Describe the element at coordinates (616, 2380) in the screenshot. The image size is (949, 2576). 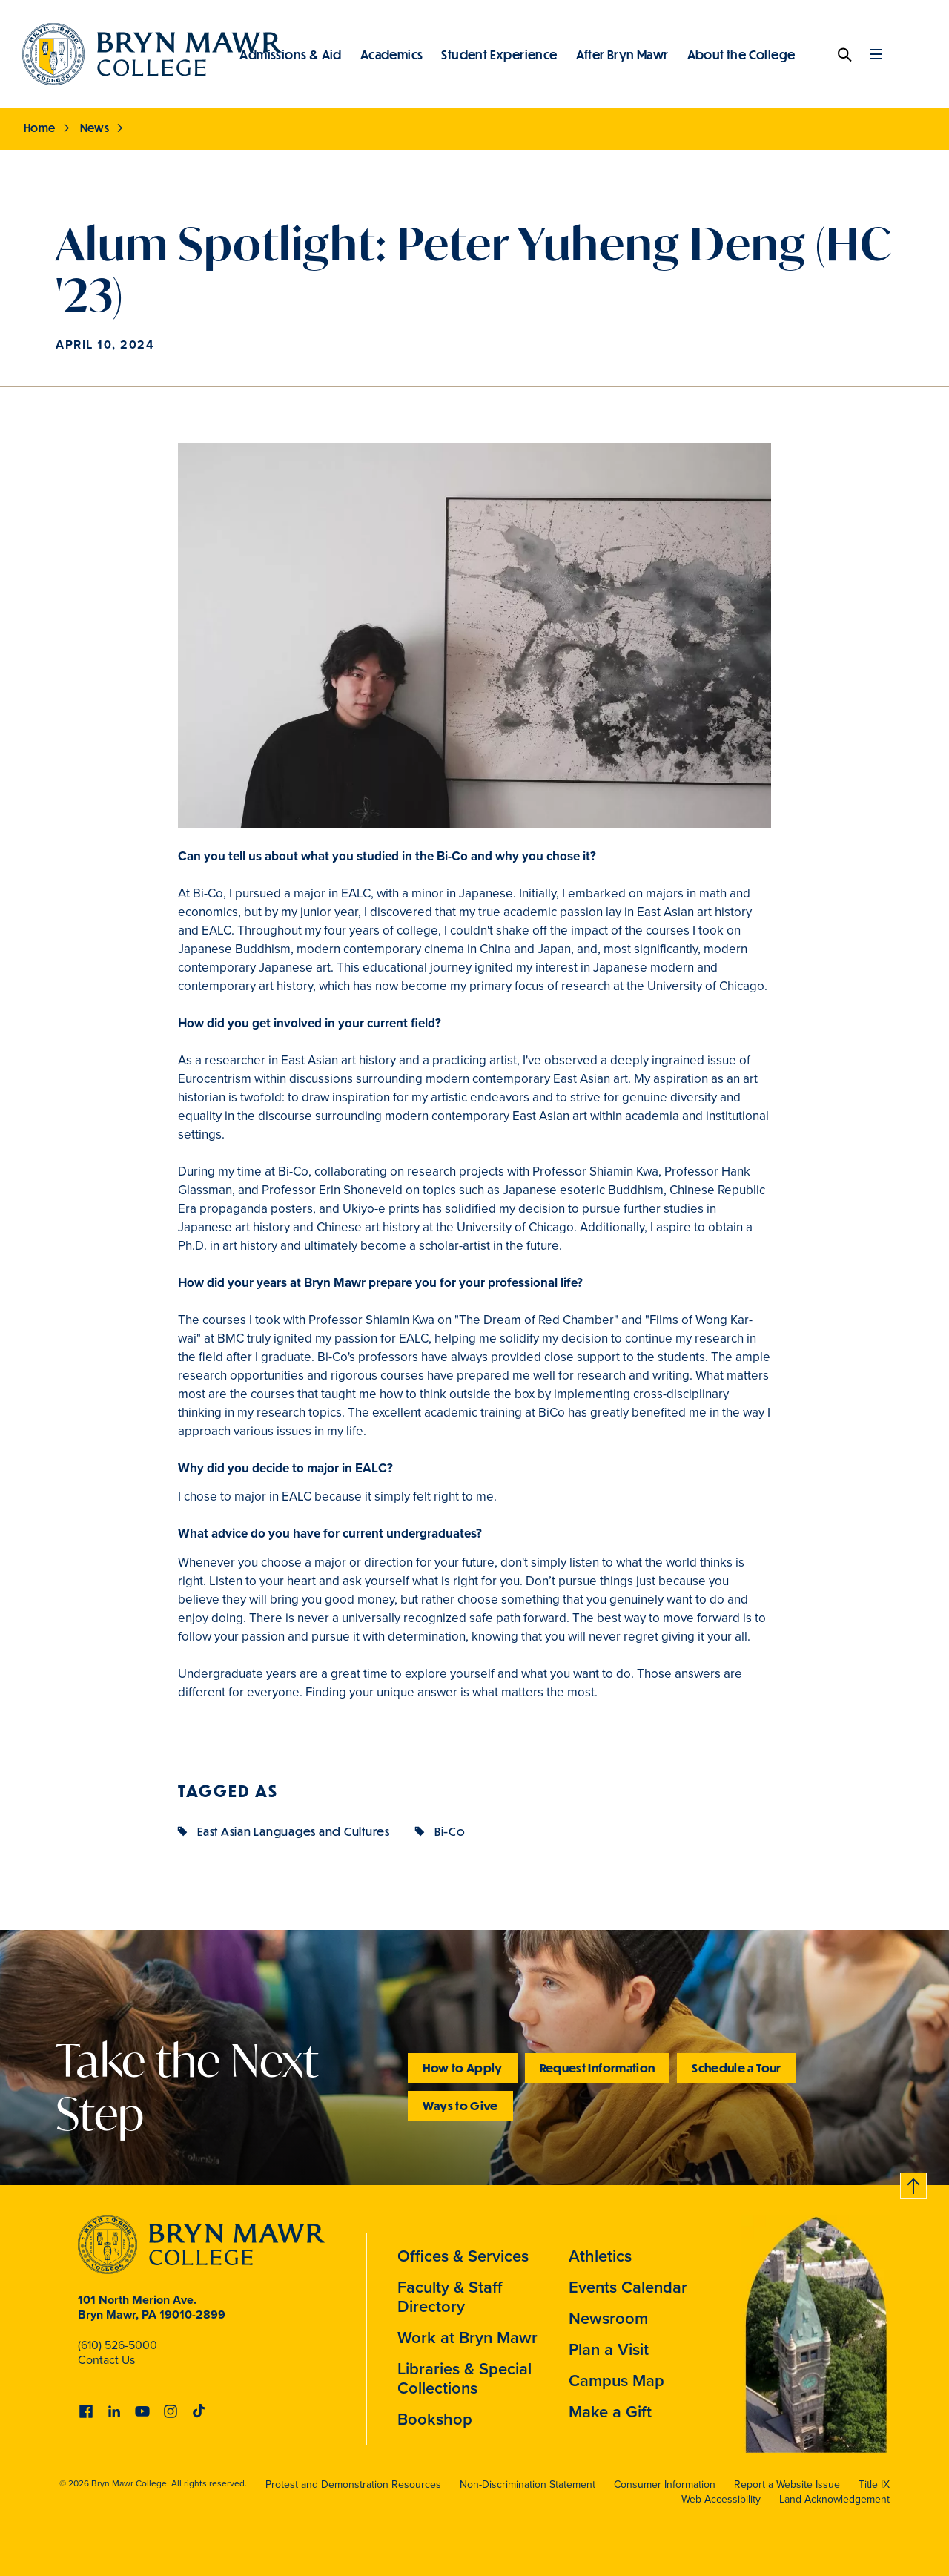
I see `Campus Map` at that location.